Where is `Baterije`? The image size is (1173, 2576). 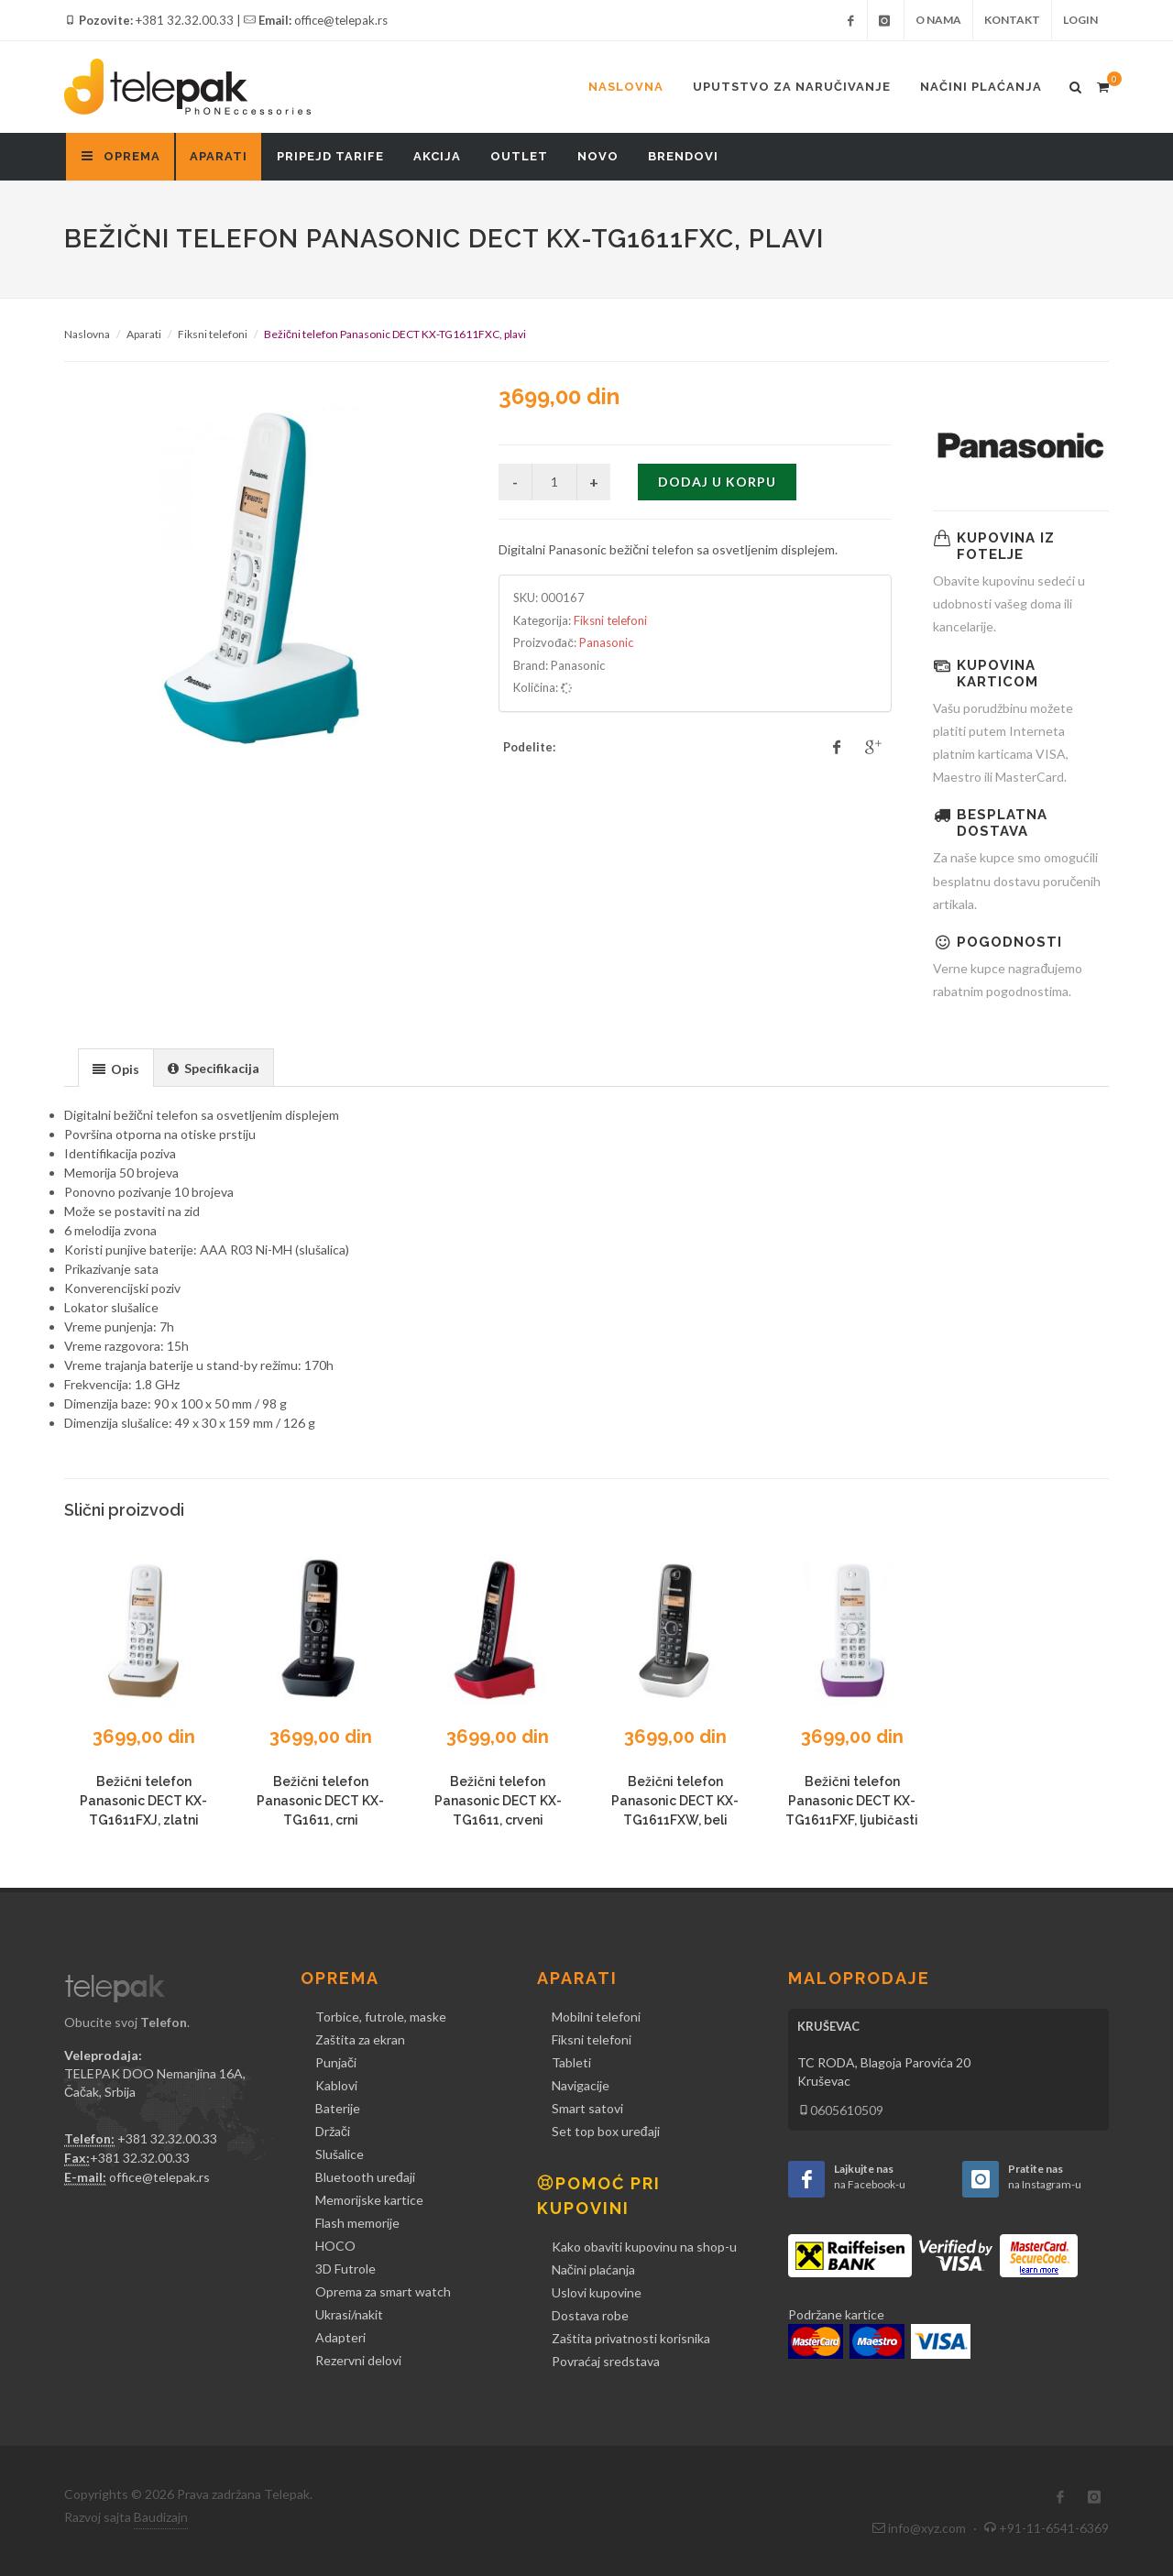 Baterije is located at coordinates (337, 2108).